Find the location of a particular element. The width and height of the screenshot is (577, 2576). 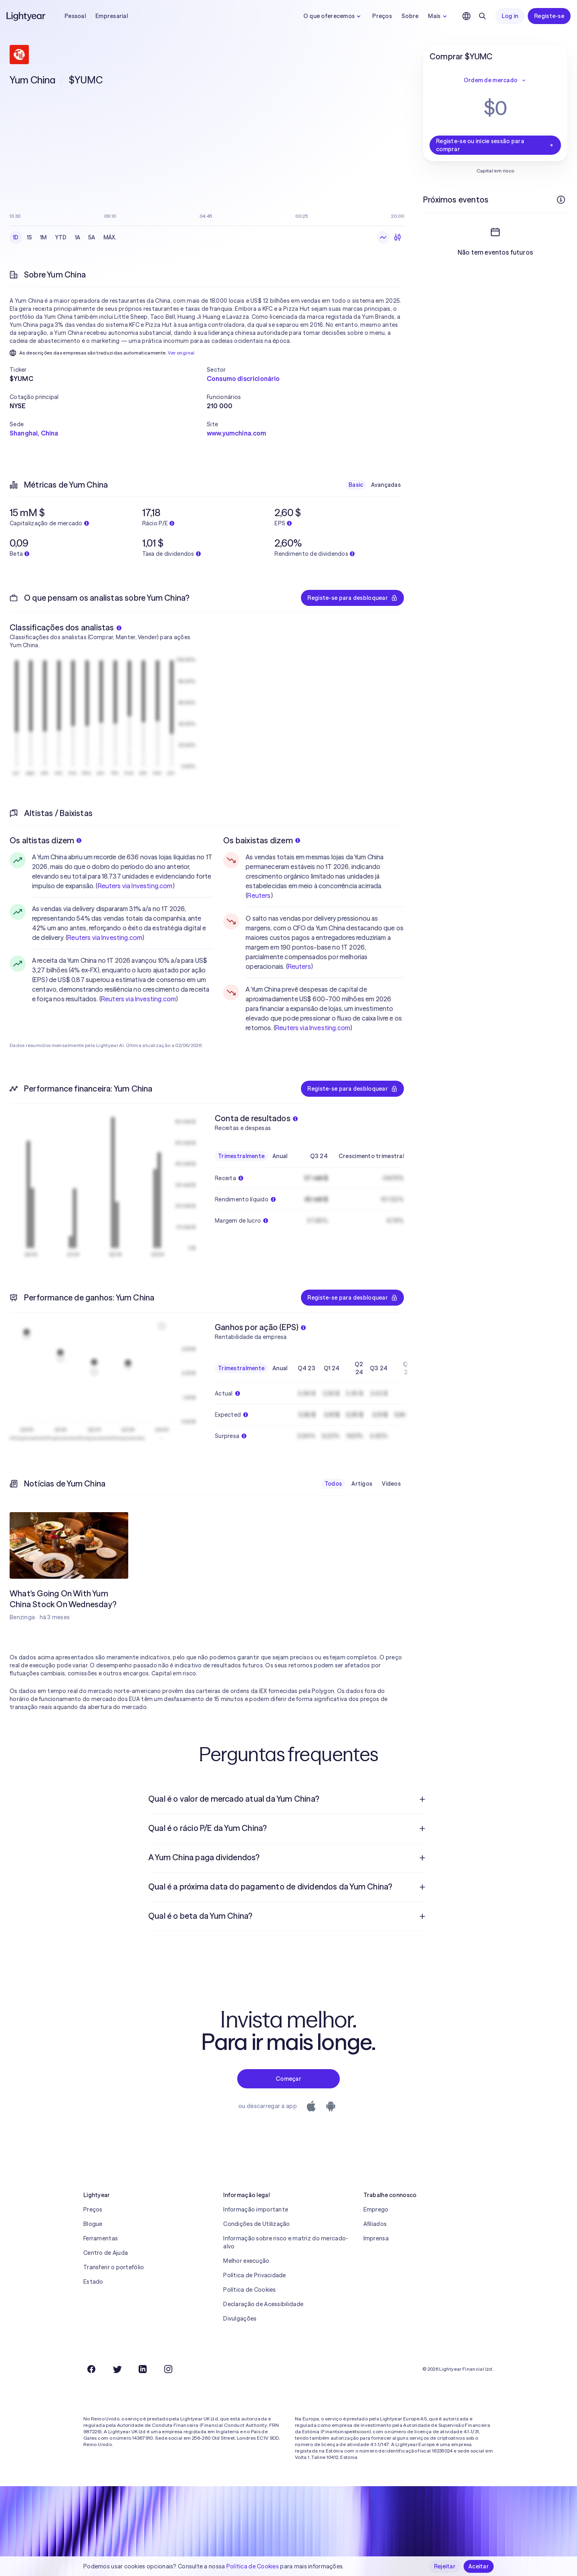

[Lightyear] is located at coordinates (26, 16).